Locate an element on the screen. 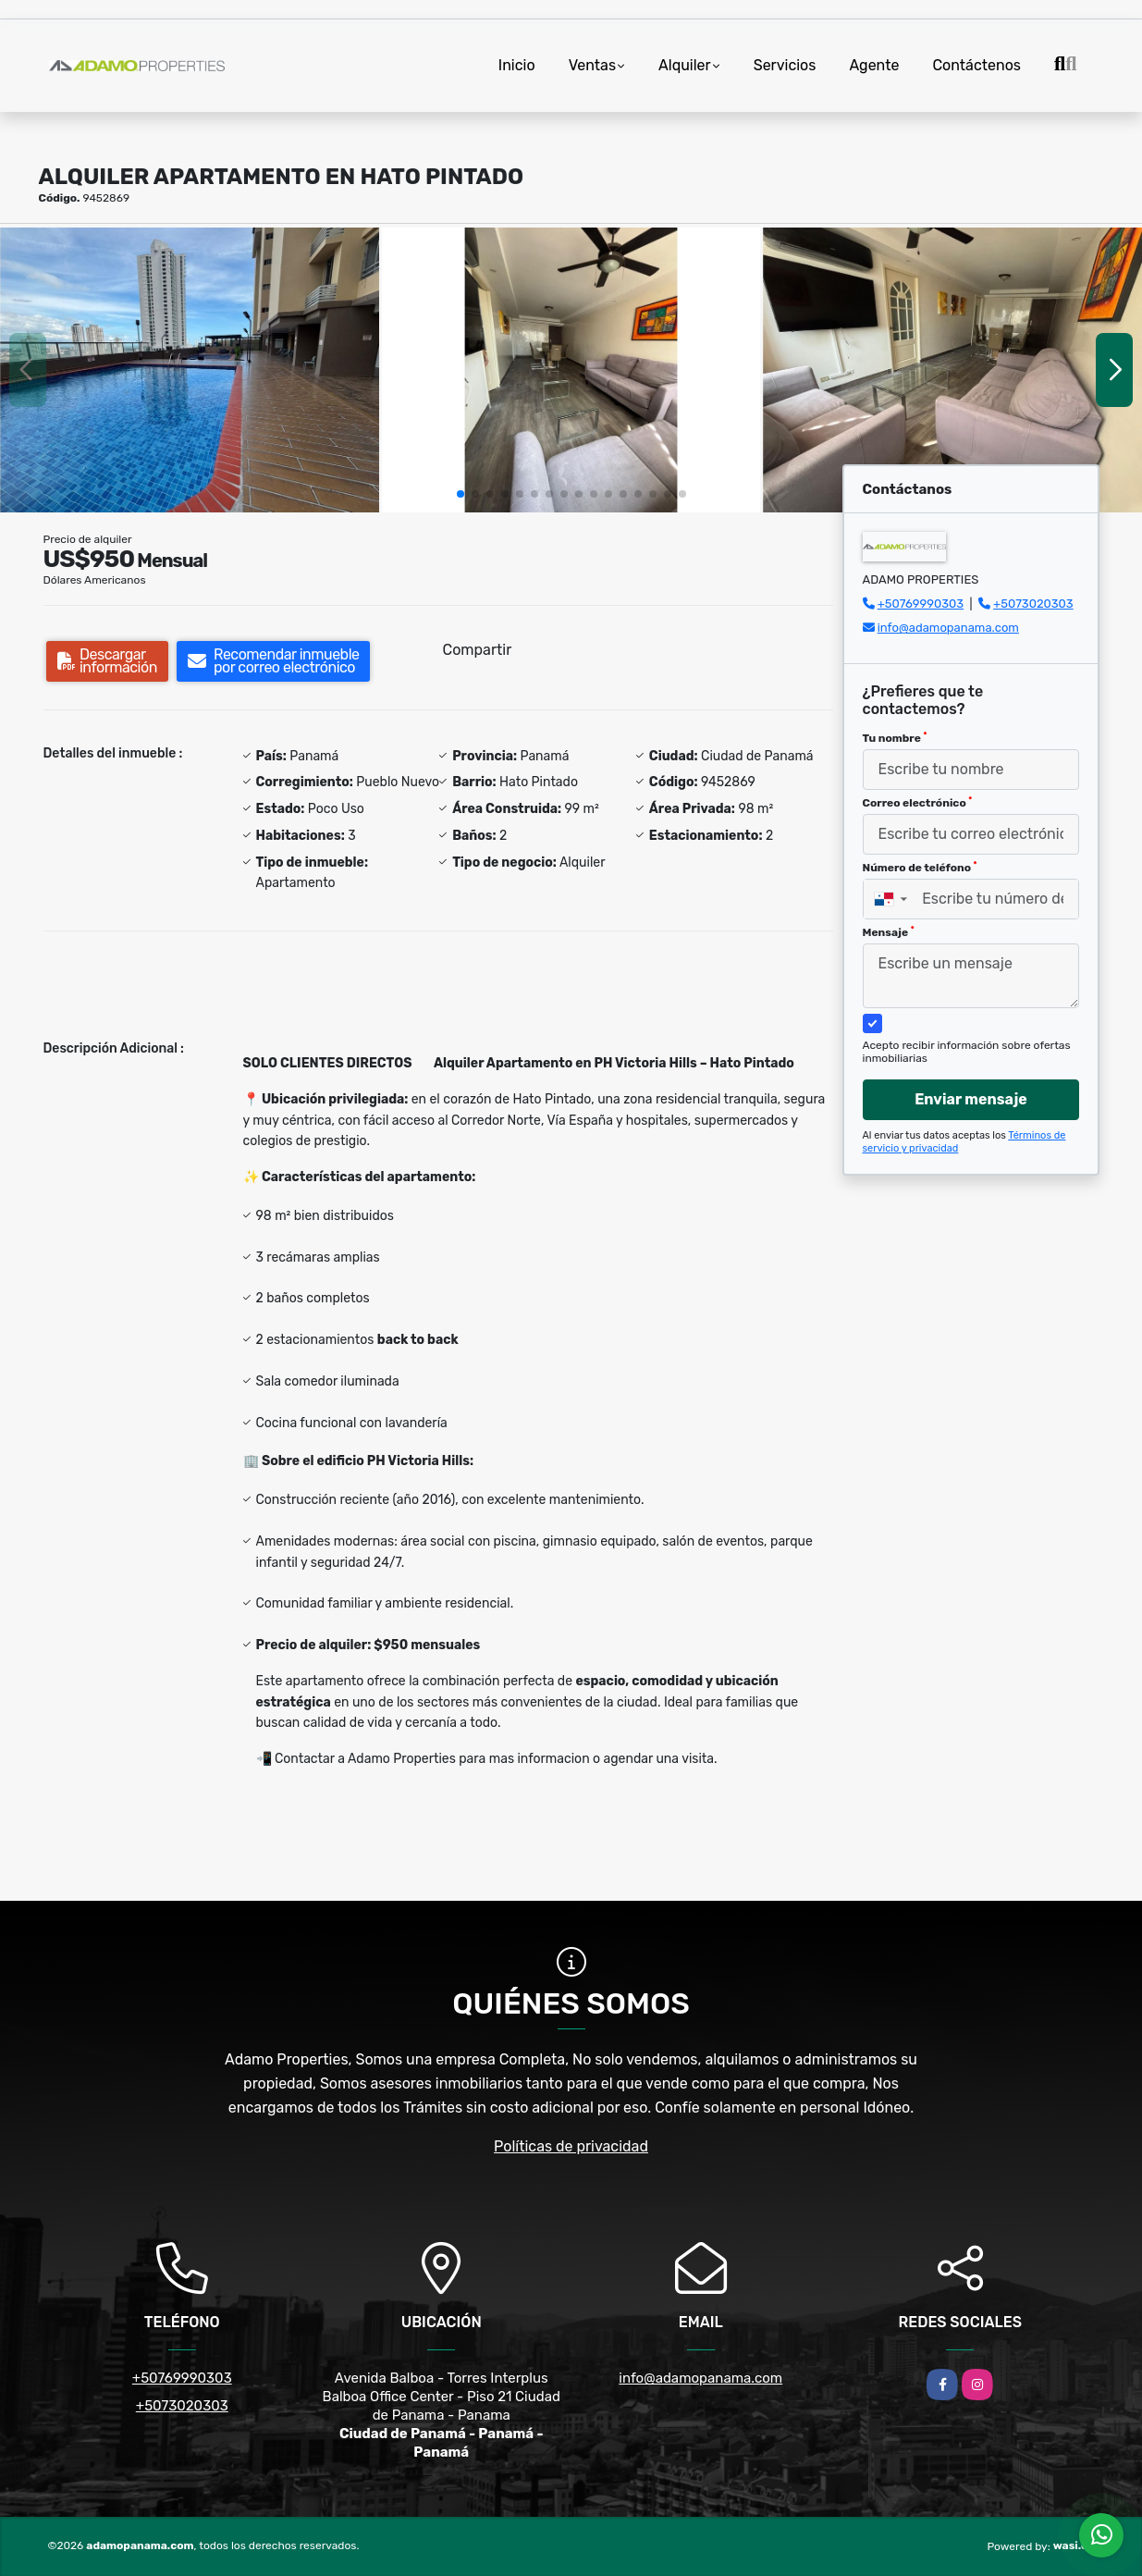 Image resolution: width=1142 pixels, height=2576 pixels. info@adamopanama.com is located at coordinates (948, 628).